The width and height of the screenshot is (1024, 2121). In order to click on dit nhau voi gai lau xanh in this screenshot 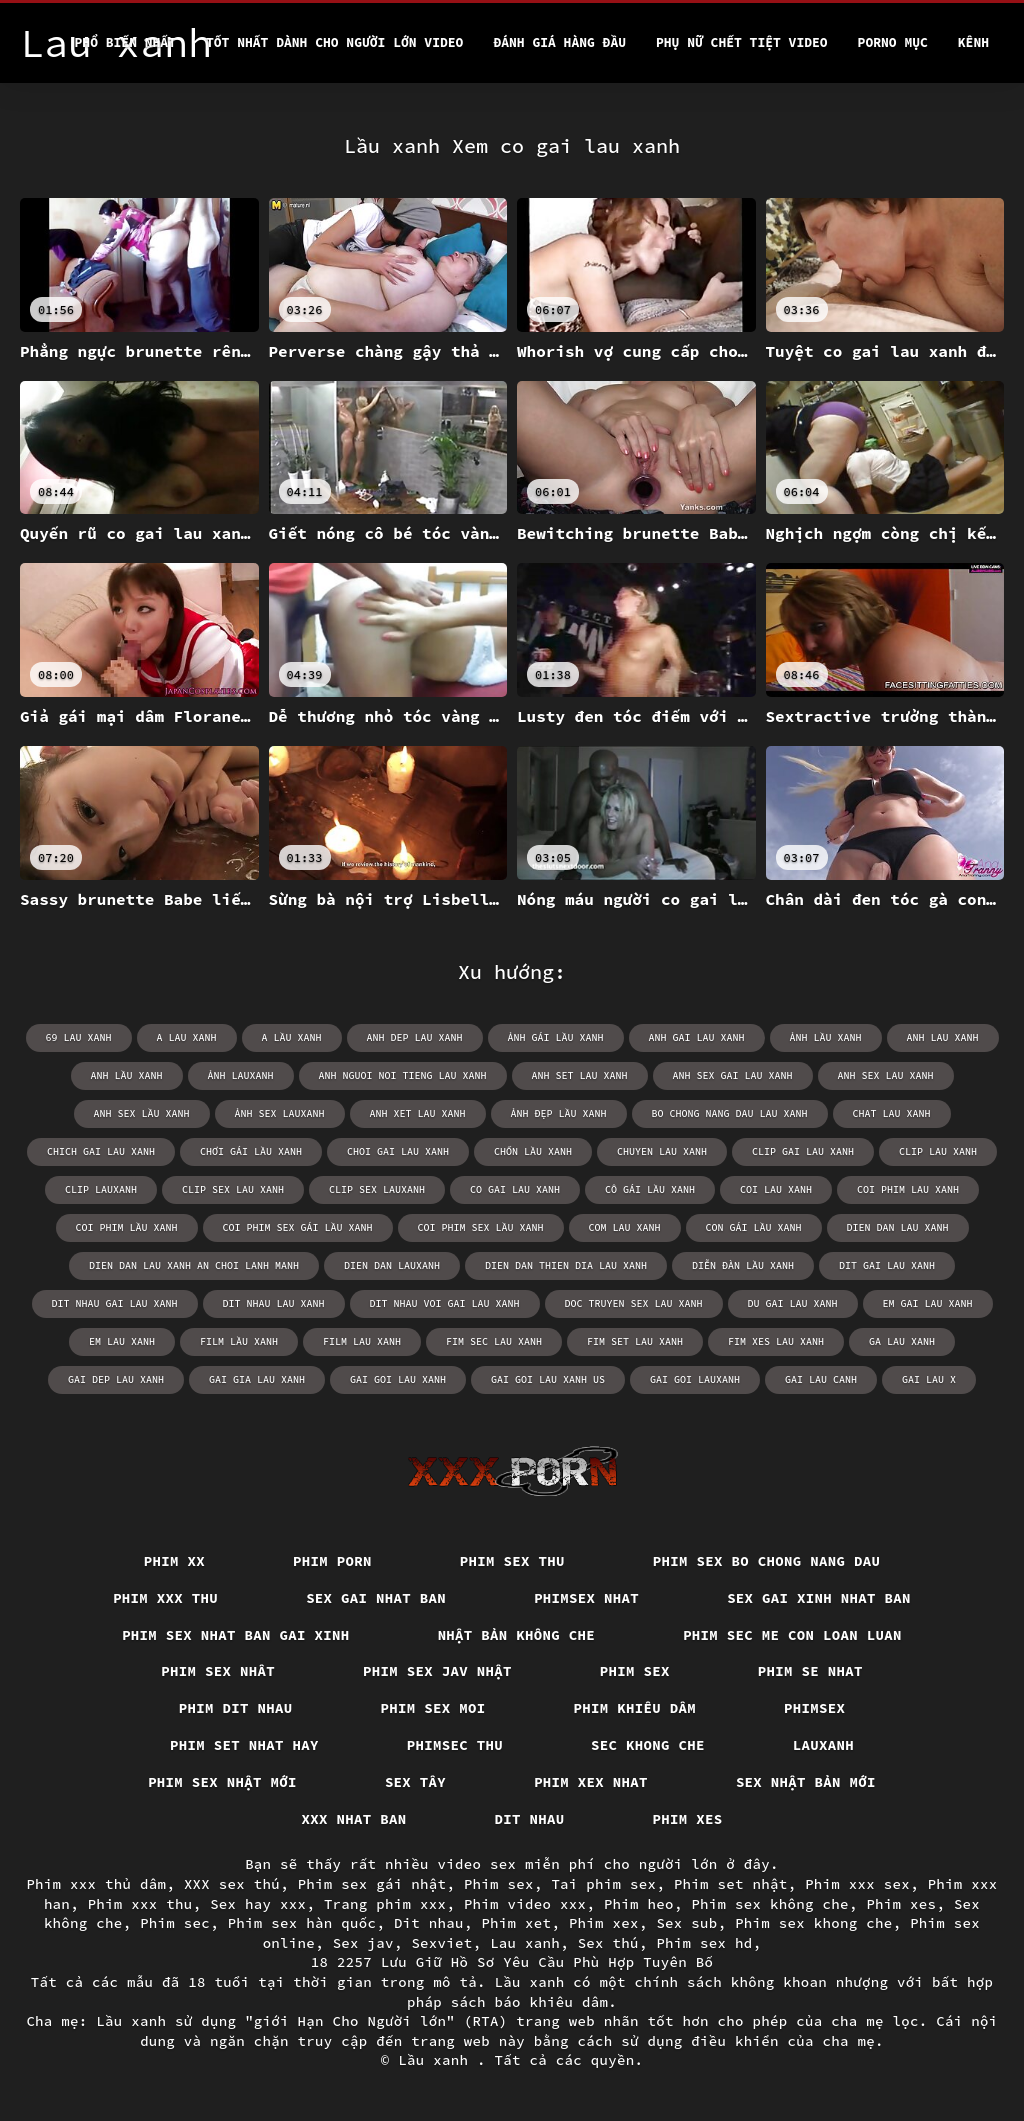, I will do `click(445, 1303)`.